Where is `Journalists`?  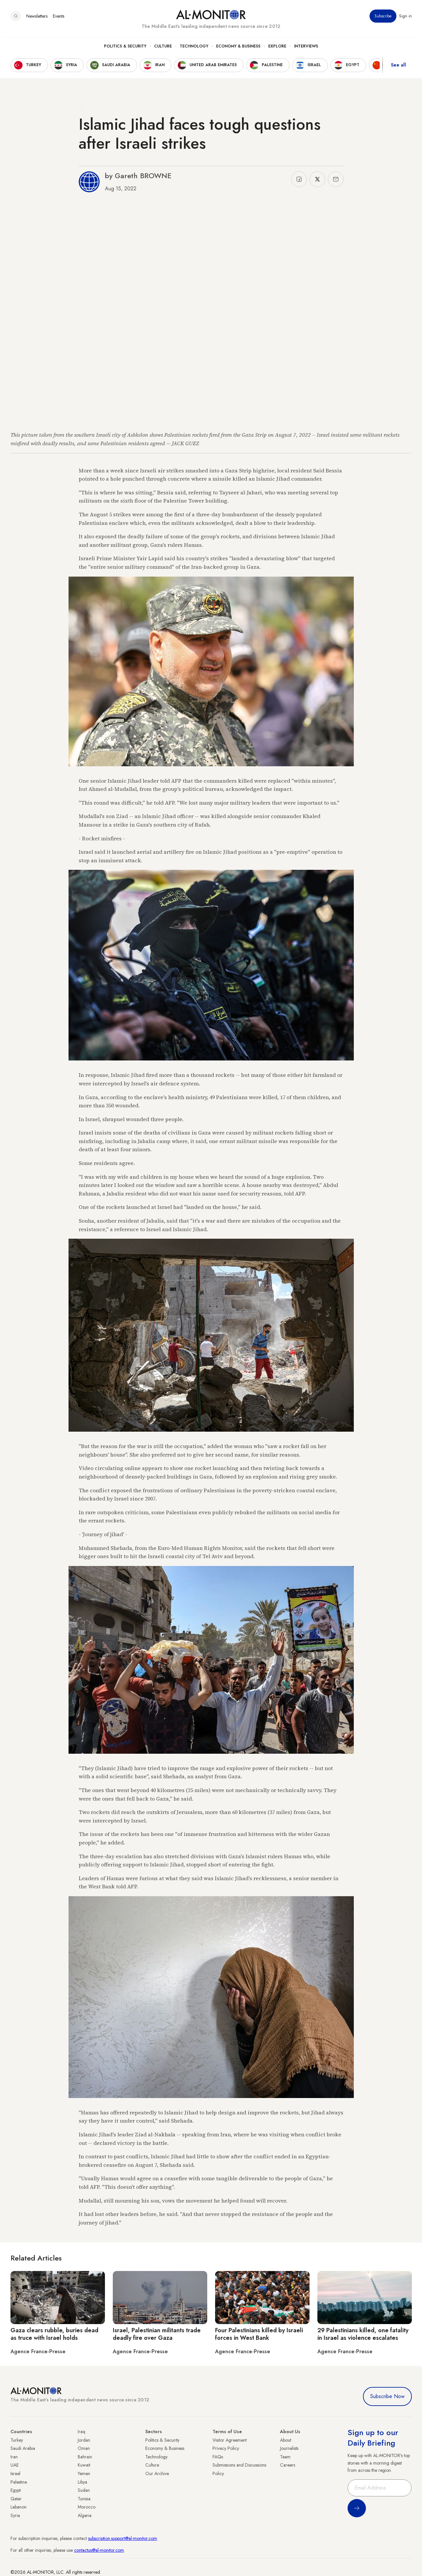
Journalists is located at coordinates (289, 2448).